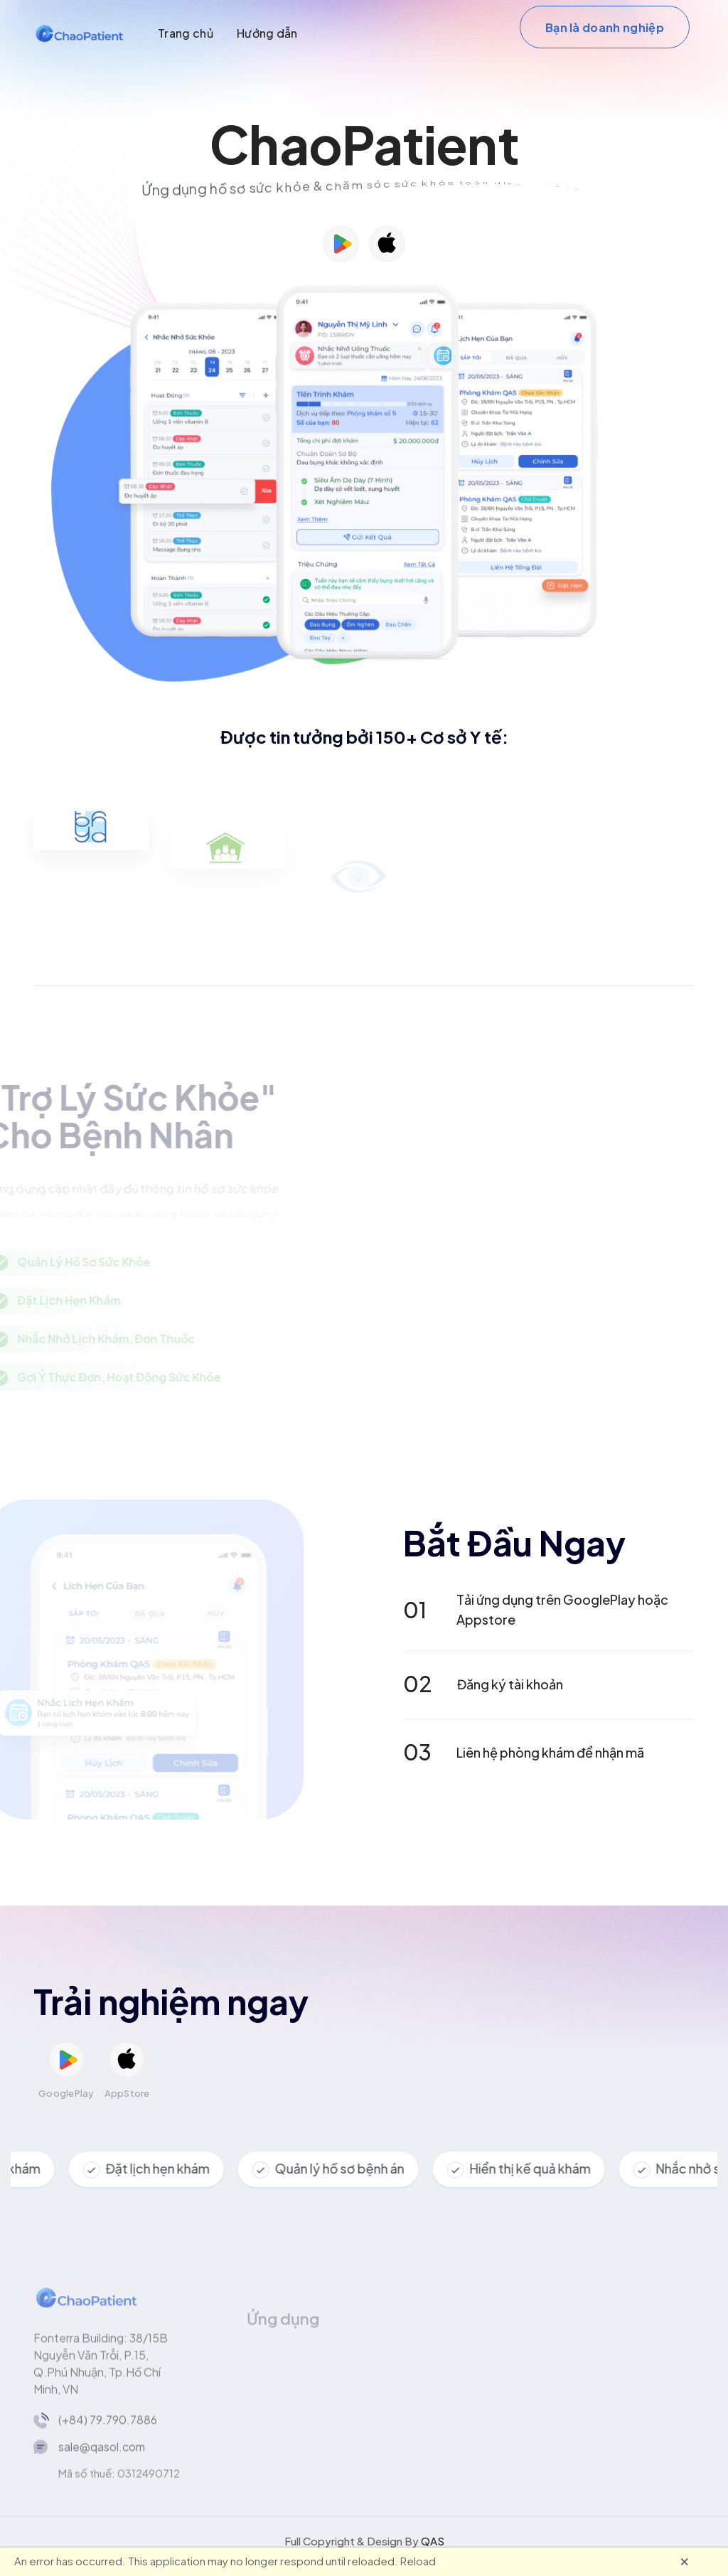 The image size is (728, 2576). What do you see at coordinates (418, 2560) in the screenshot?
I see `Reload` at bounding box center [418, 2560].